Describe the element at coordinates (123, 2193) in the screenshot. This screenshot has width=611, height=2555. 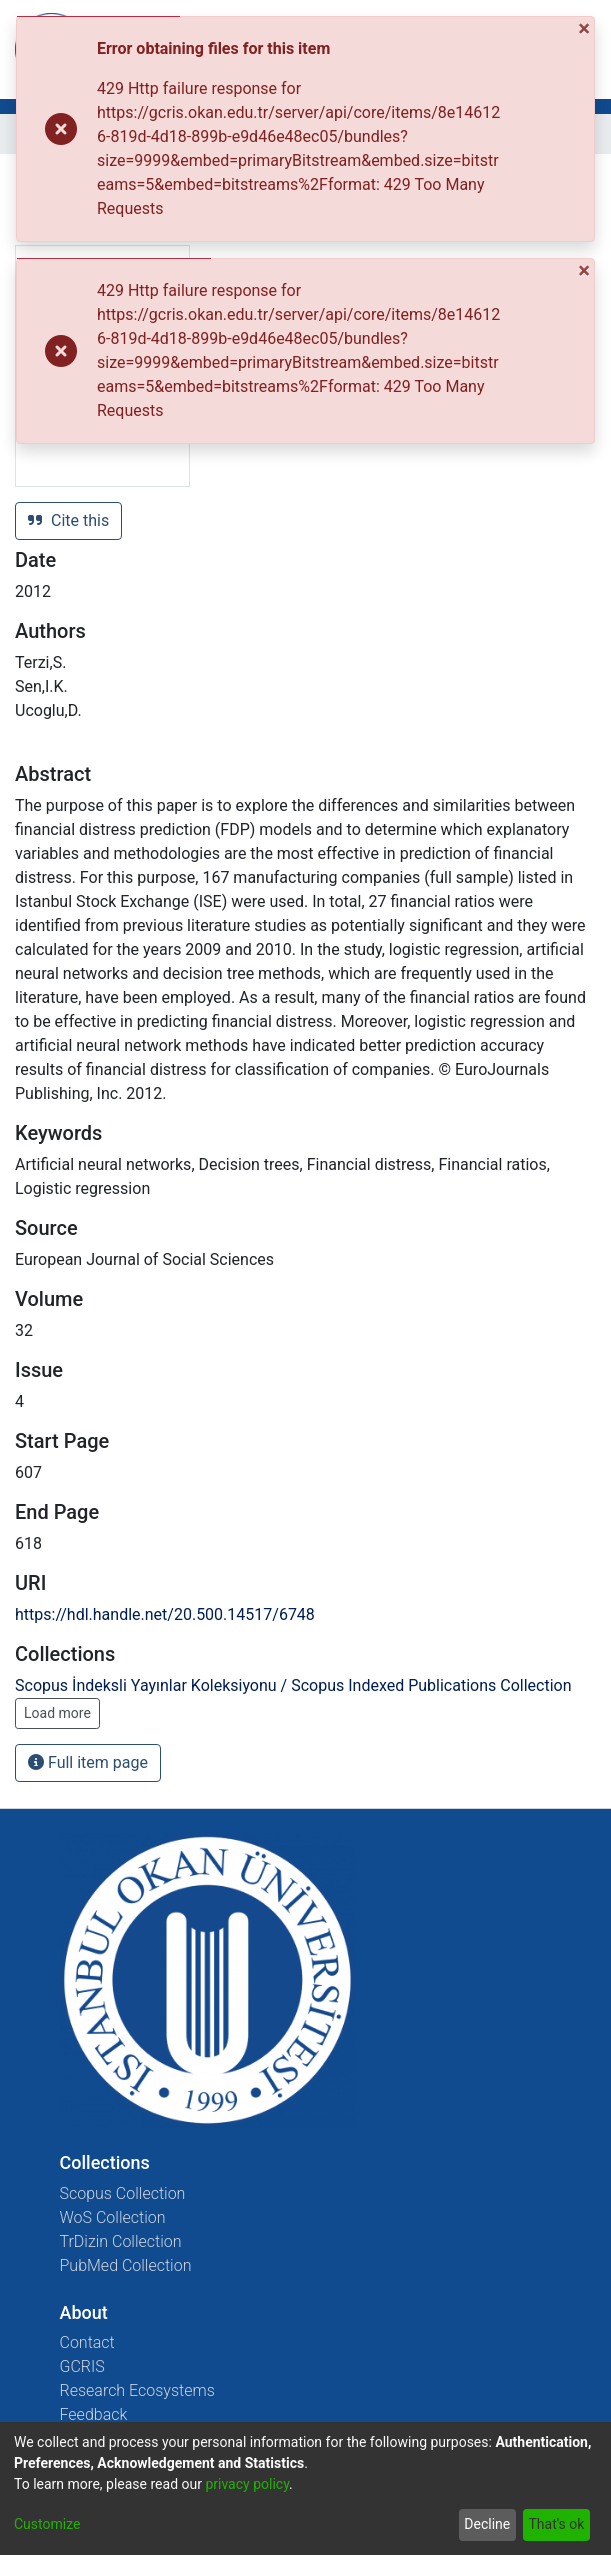
I see `Scopus Collection` at that location.